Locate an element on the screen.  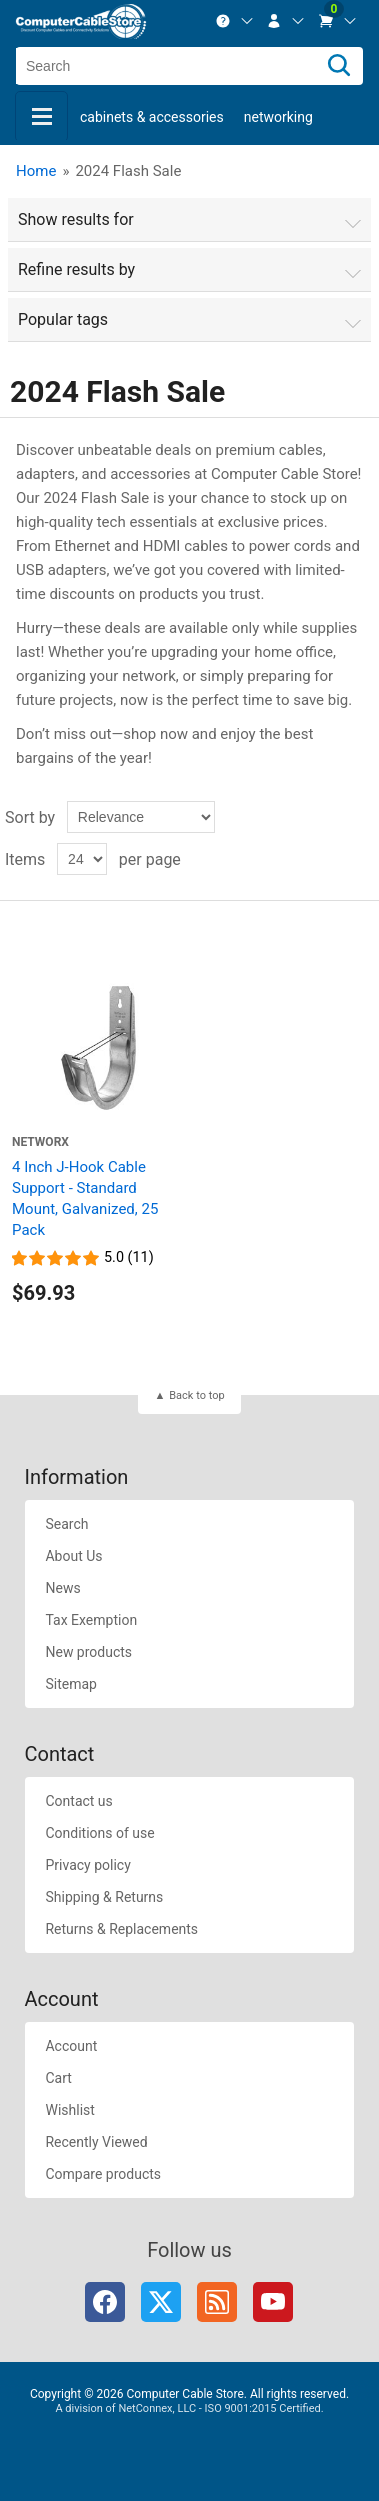
Returns & Replacements is located at coordinates (121, 1929).